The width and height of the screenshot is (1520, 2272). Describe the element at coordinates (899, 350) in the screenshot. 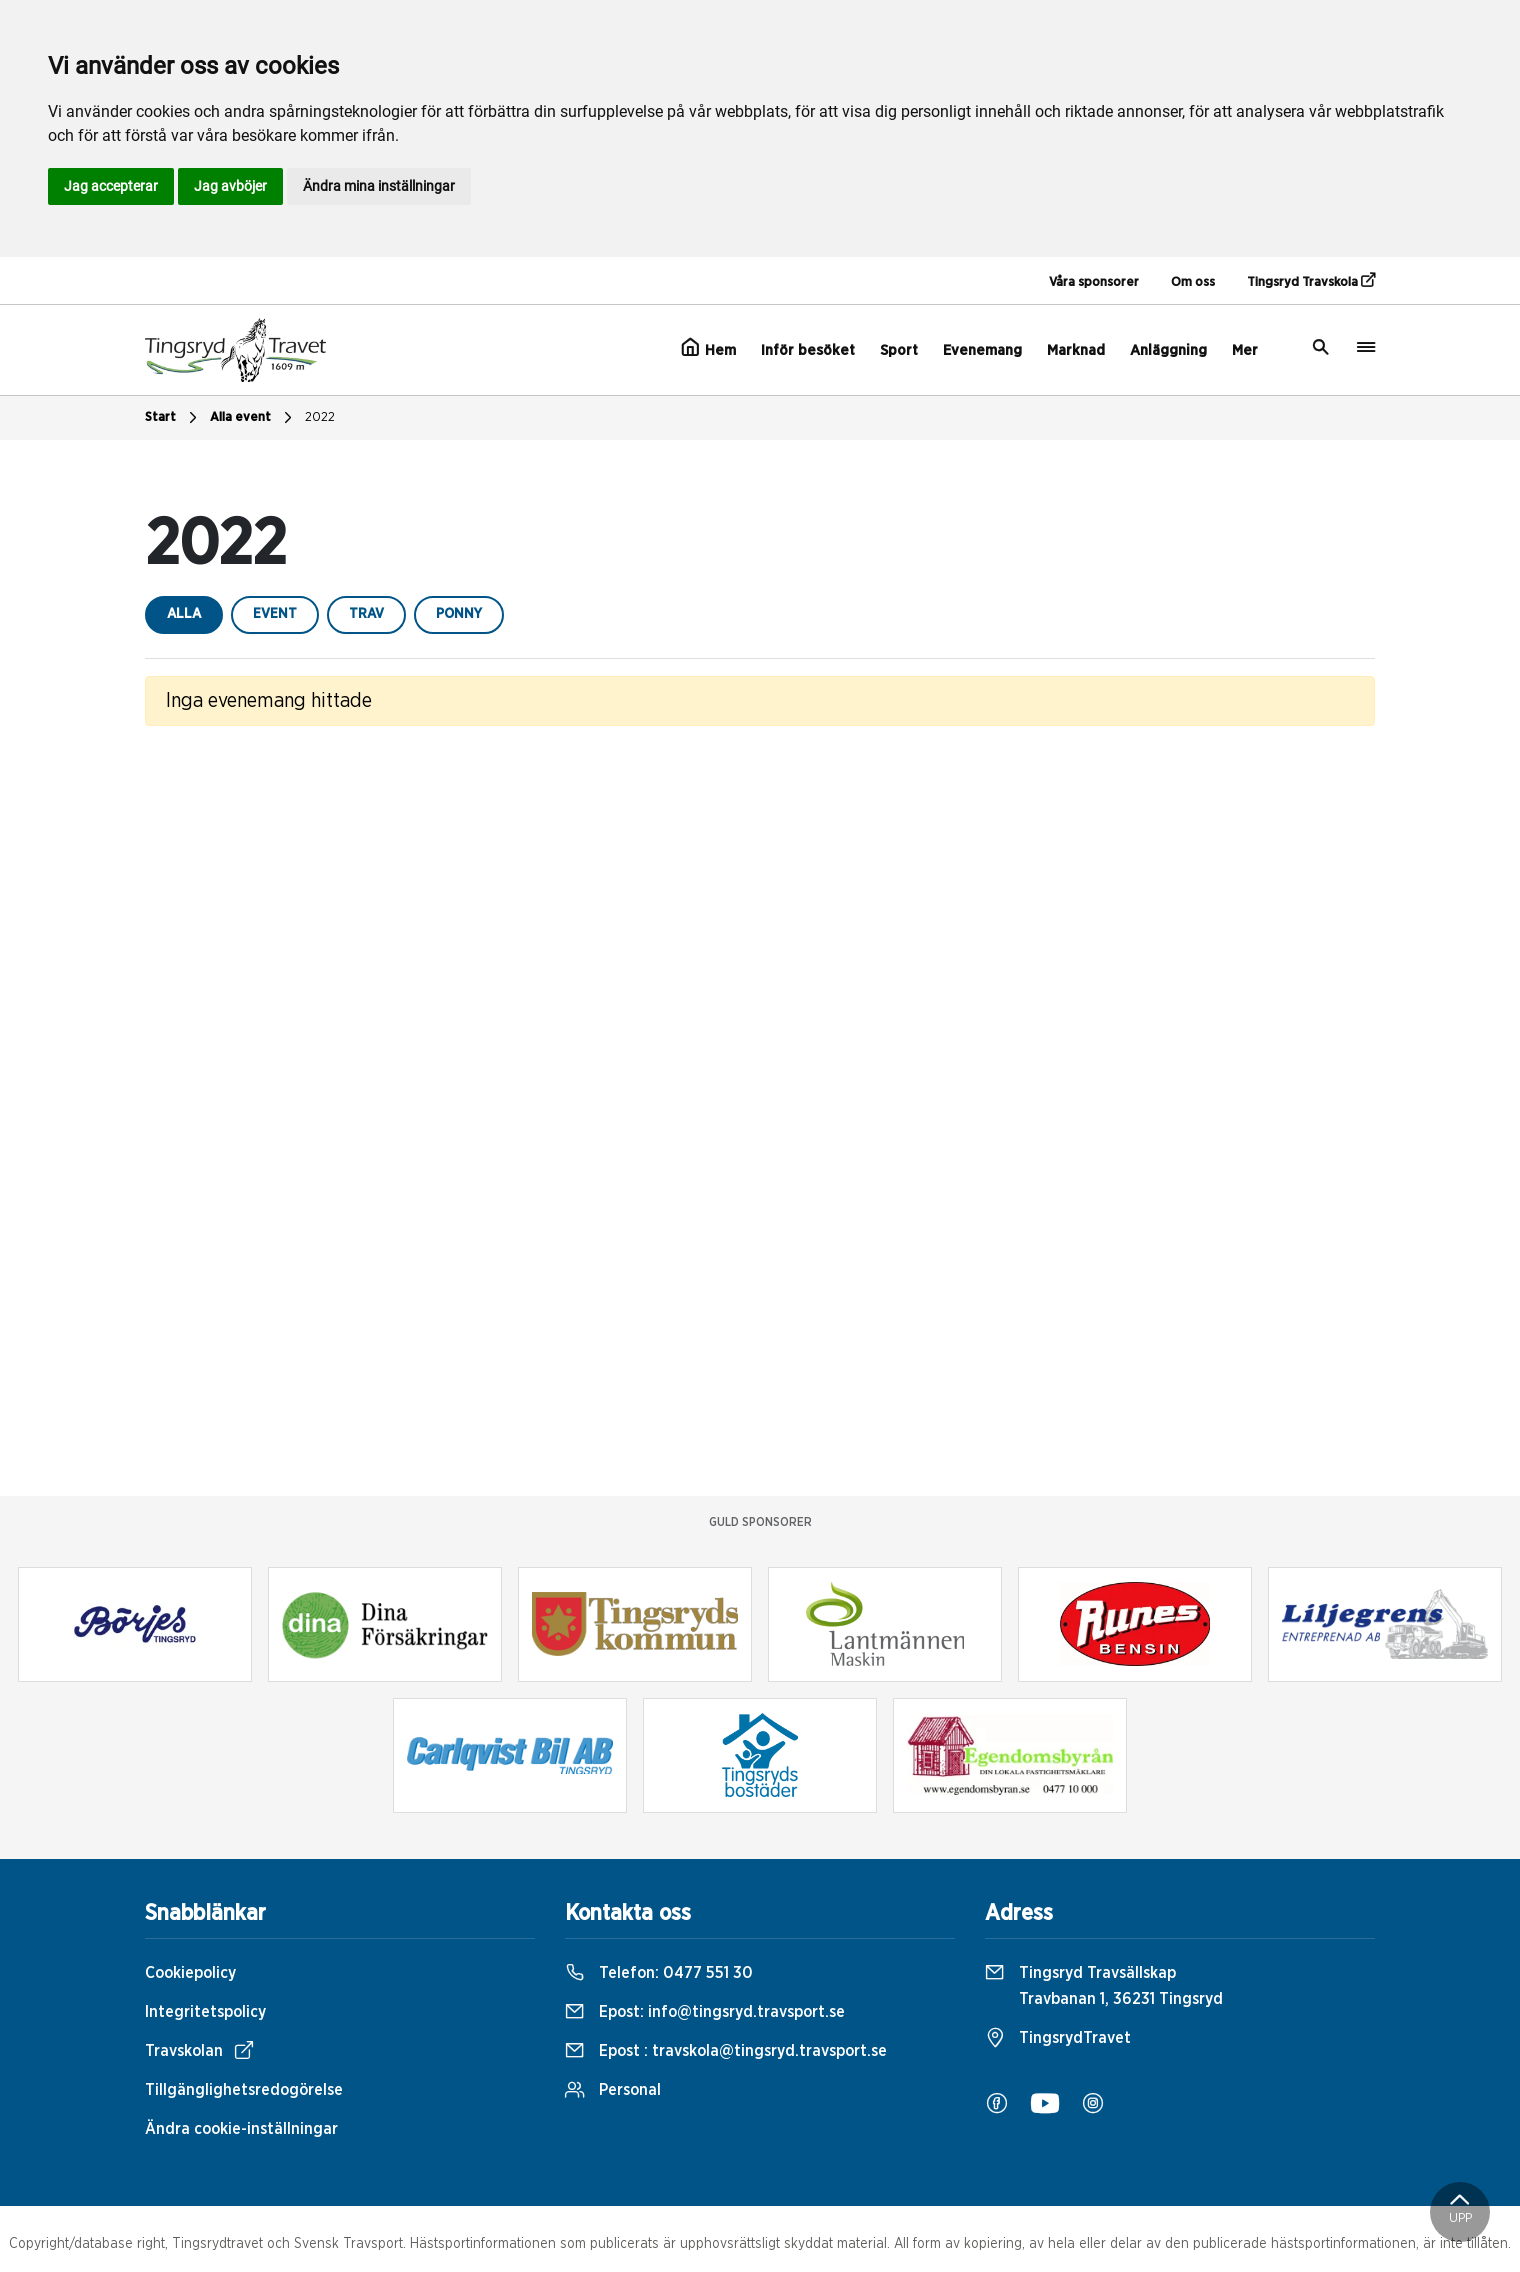

I see `Sport` at that location.